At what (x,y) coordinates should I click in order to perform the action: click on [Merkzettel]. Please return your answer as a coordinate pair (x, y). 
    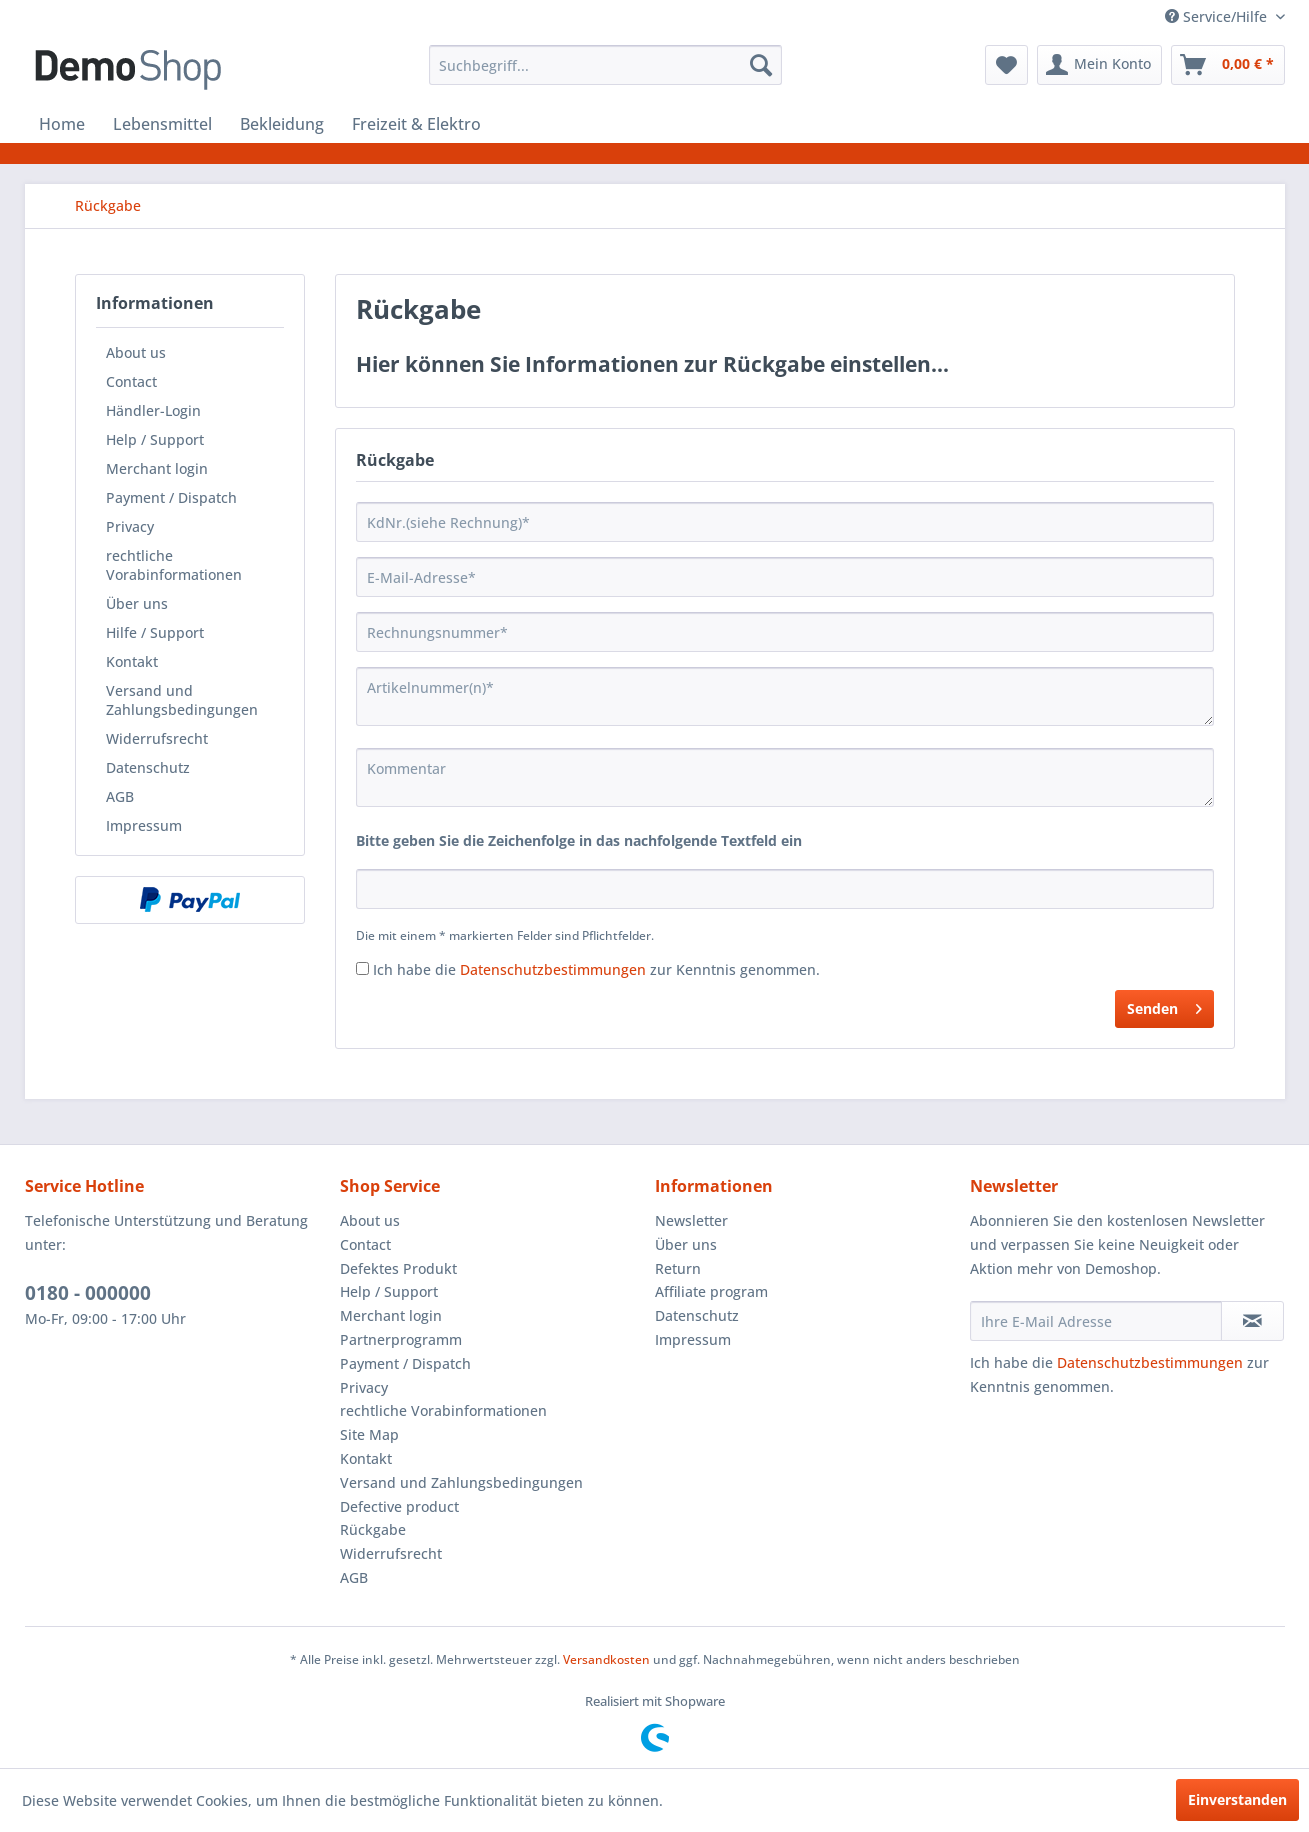
    Looking at the image, I should click on (1006, 65).